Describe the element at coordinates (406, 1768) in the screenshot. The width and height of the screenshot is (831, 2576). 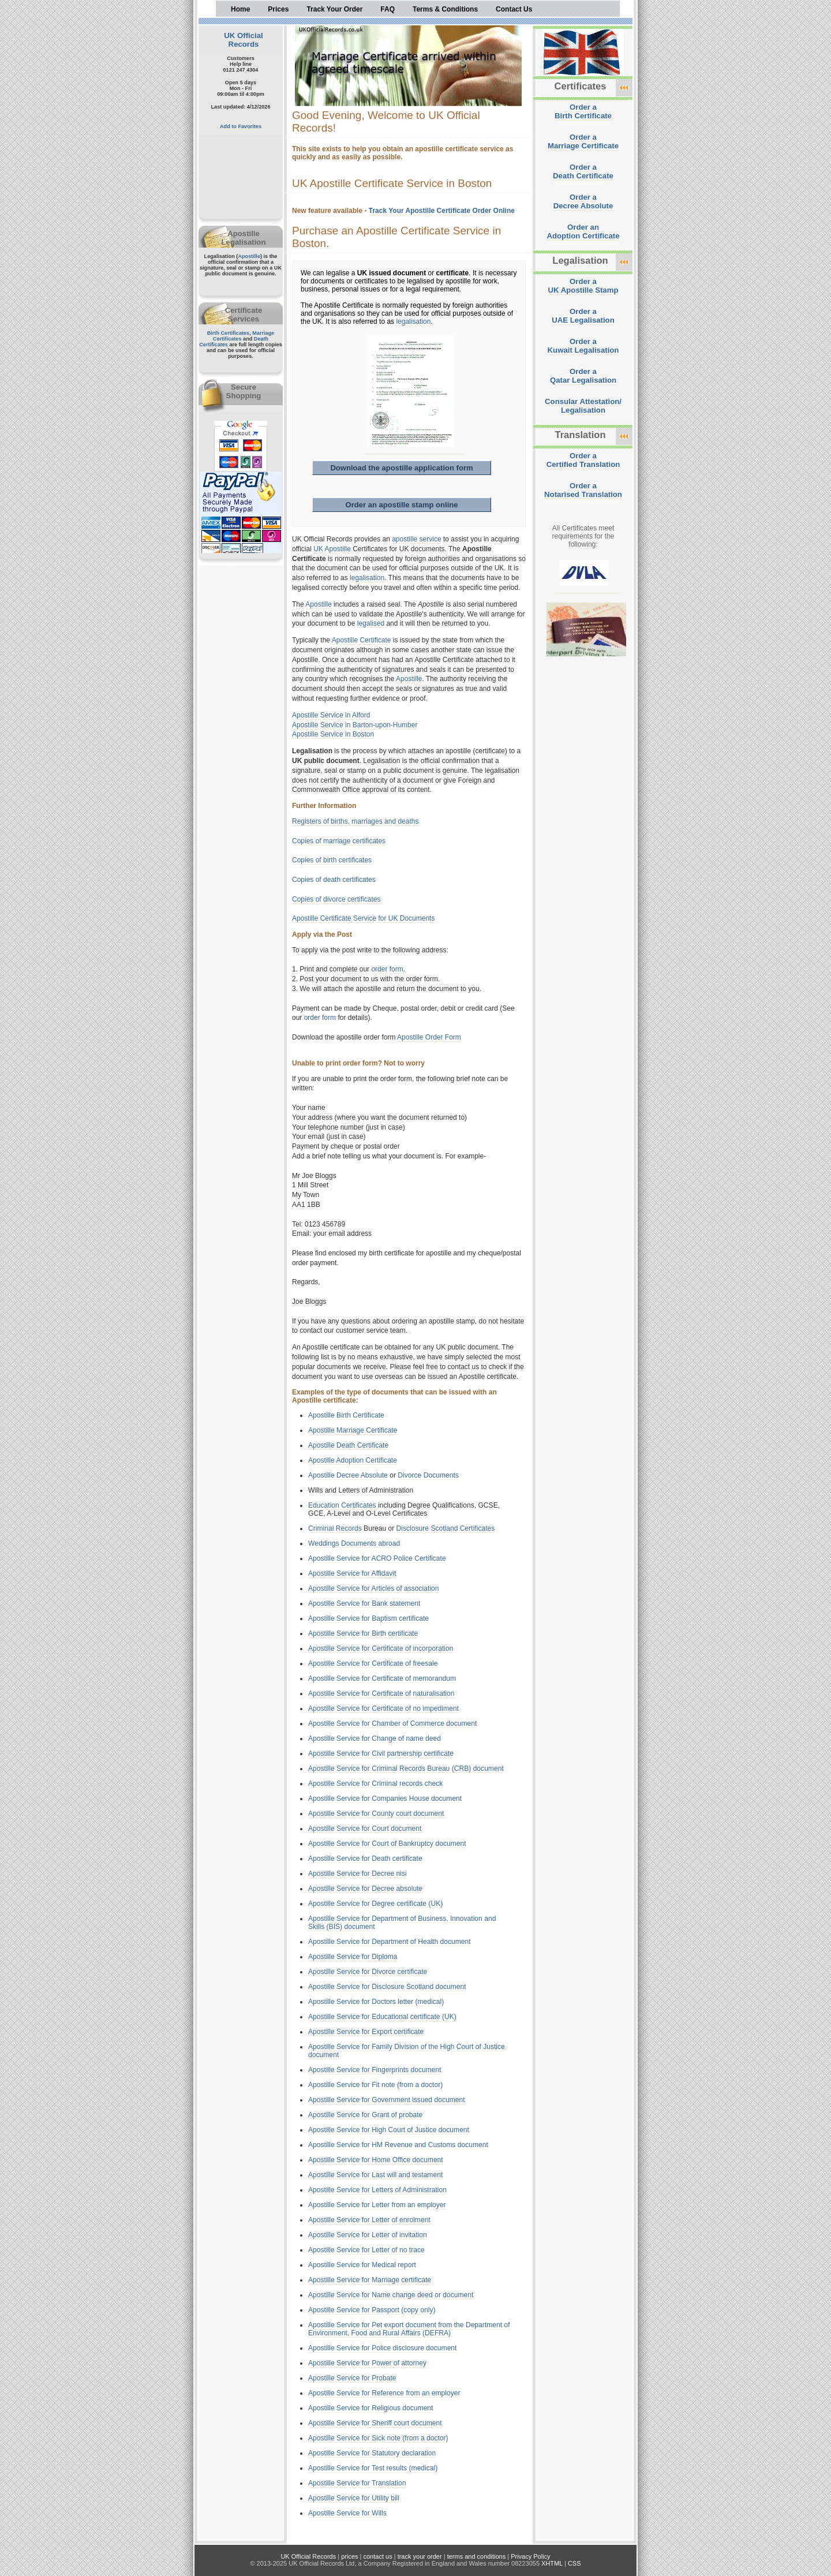
I see `Apostille Service for Criminal Records Bureau (CRB) document` at that location.